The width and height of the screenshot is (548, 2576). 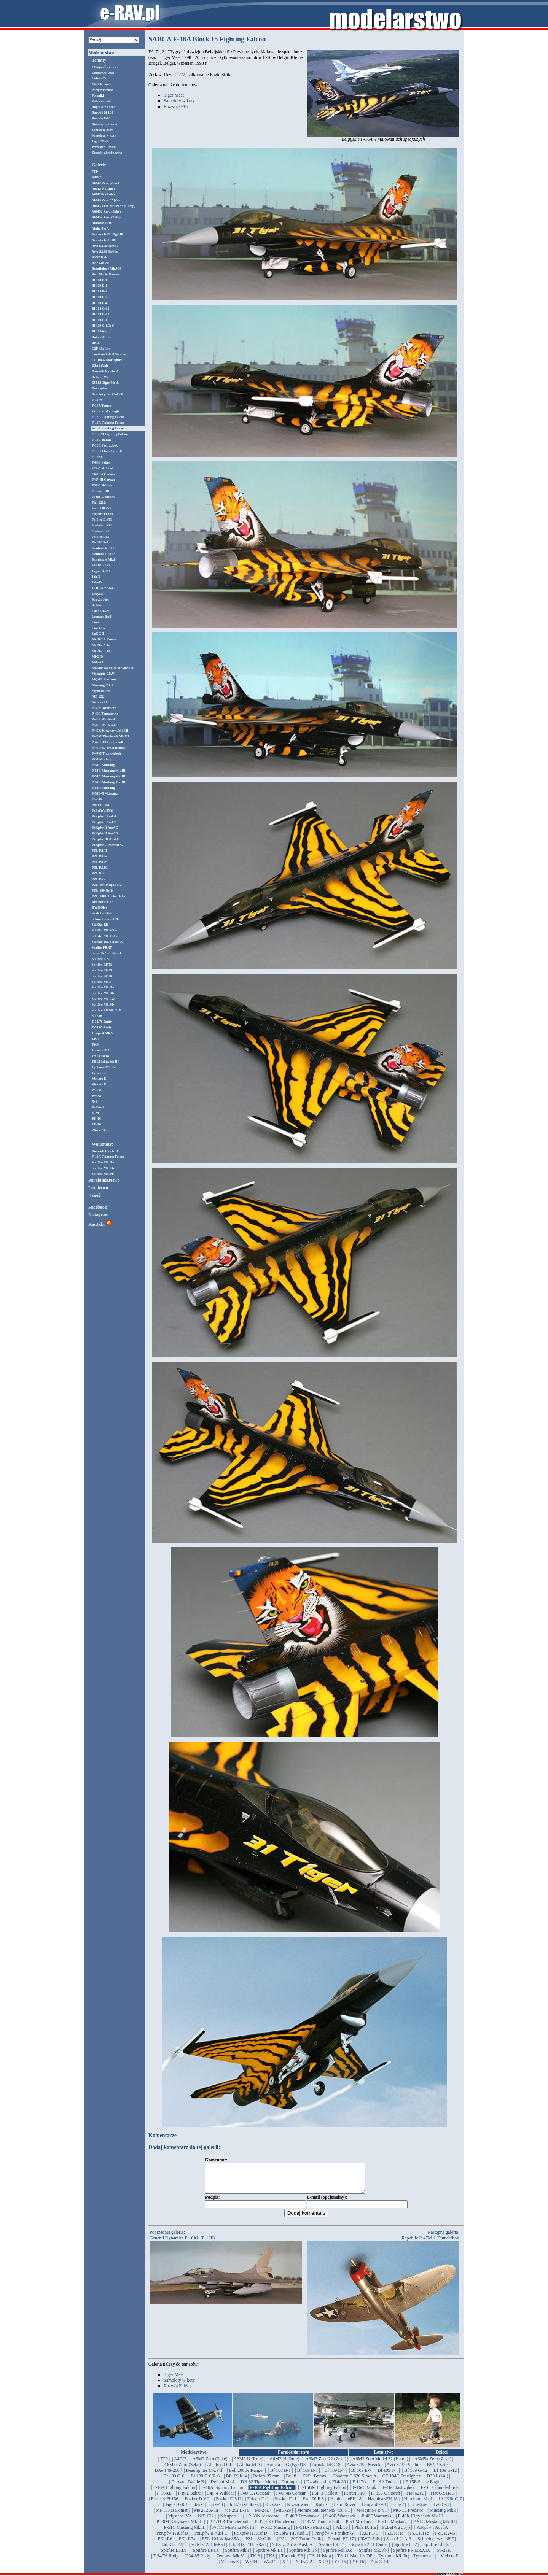 I want to click on | Tornado F.3 |, so click(x=292, y=2561).